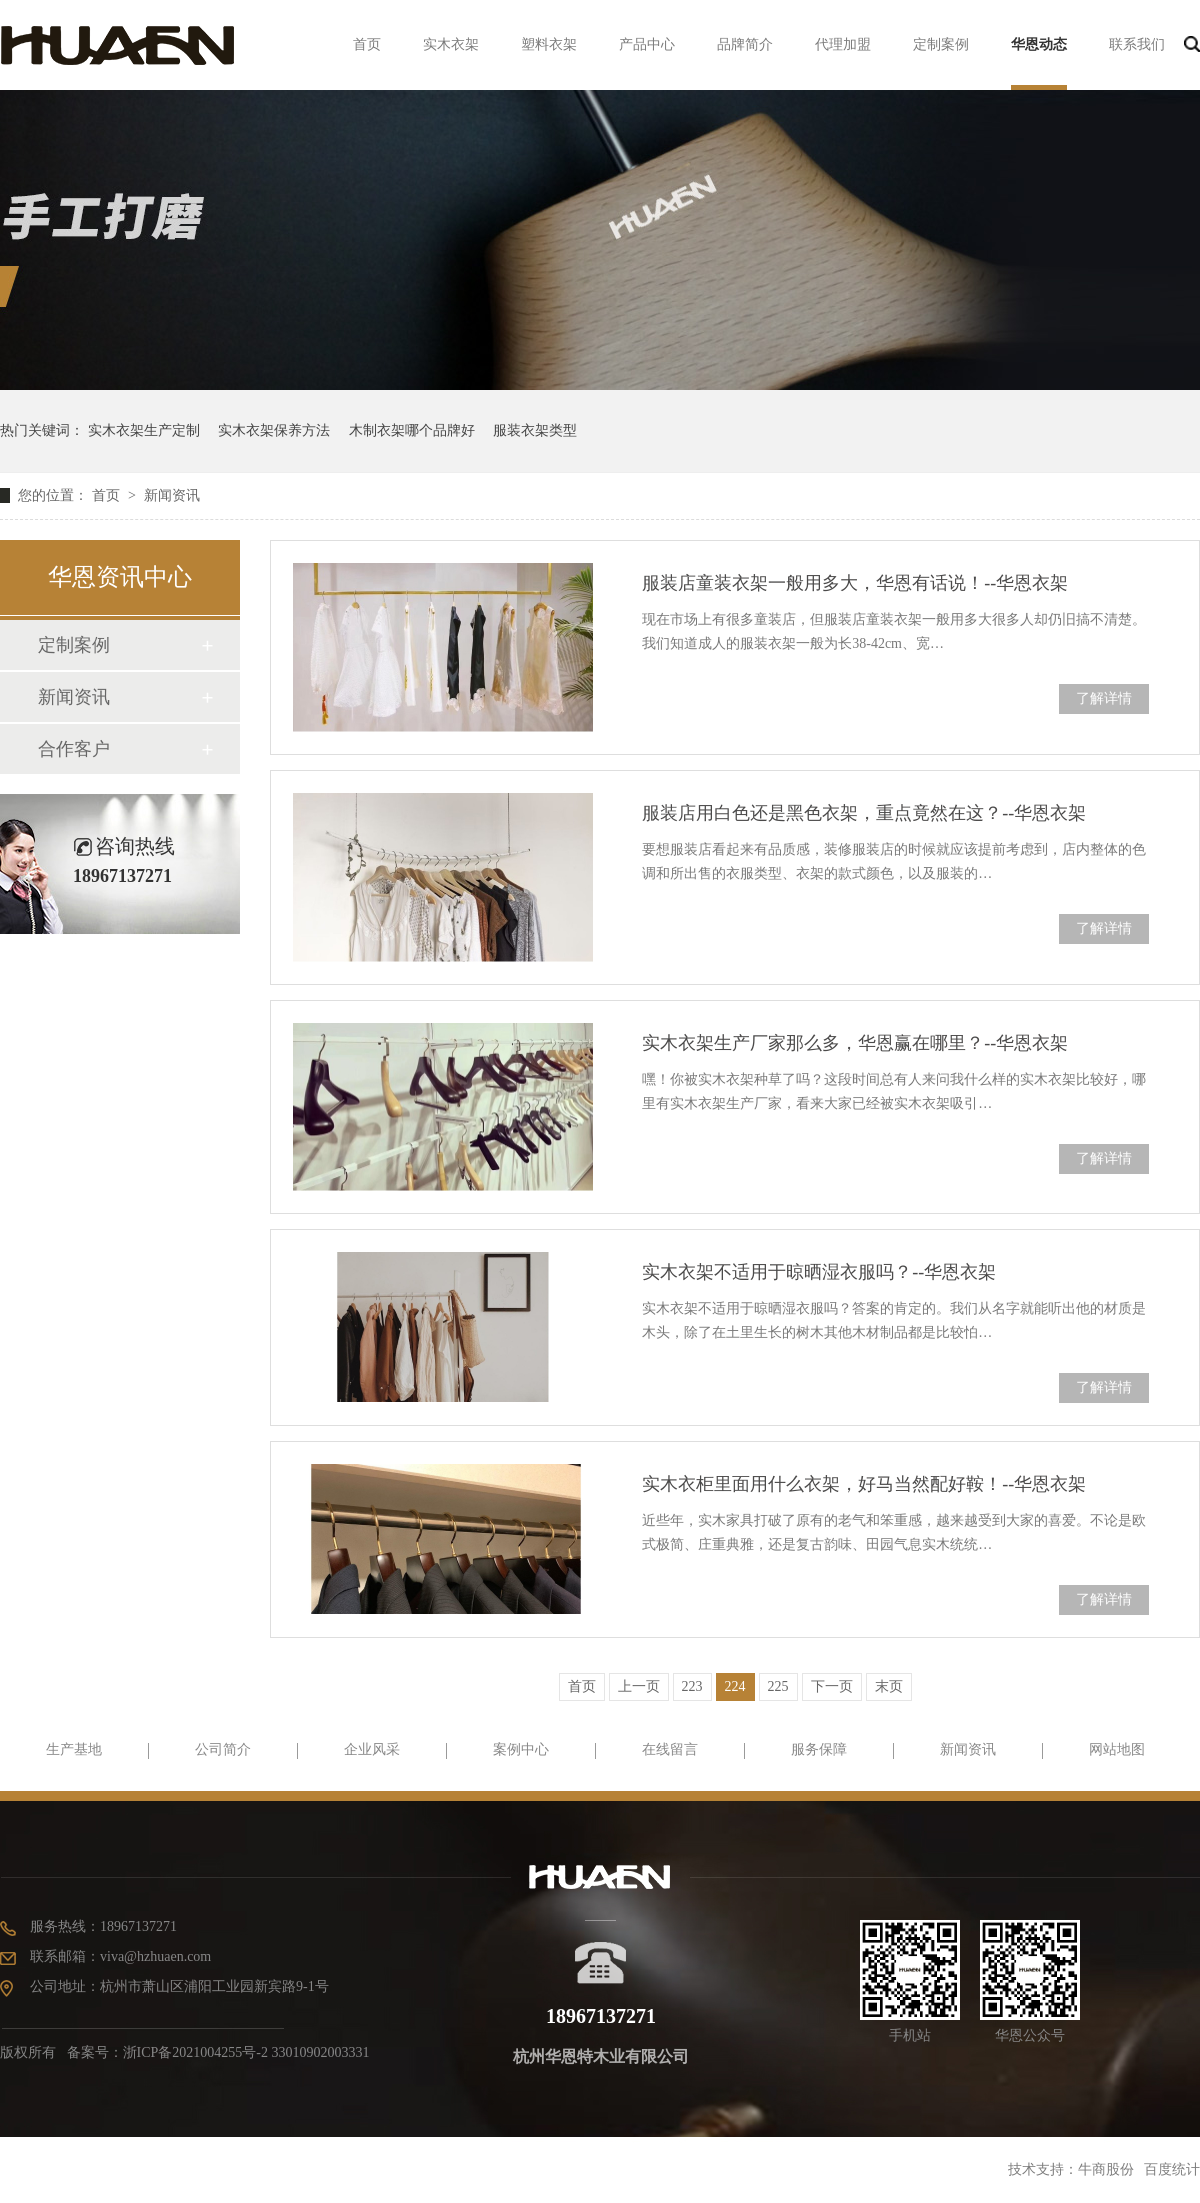 This screenshot has height=2203, width=1200. What do you see at coordinates (778, 1686) in the screenshot?
I see `225` at bounding box center [778, 1686].